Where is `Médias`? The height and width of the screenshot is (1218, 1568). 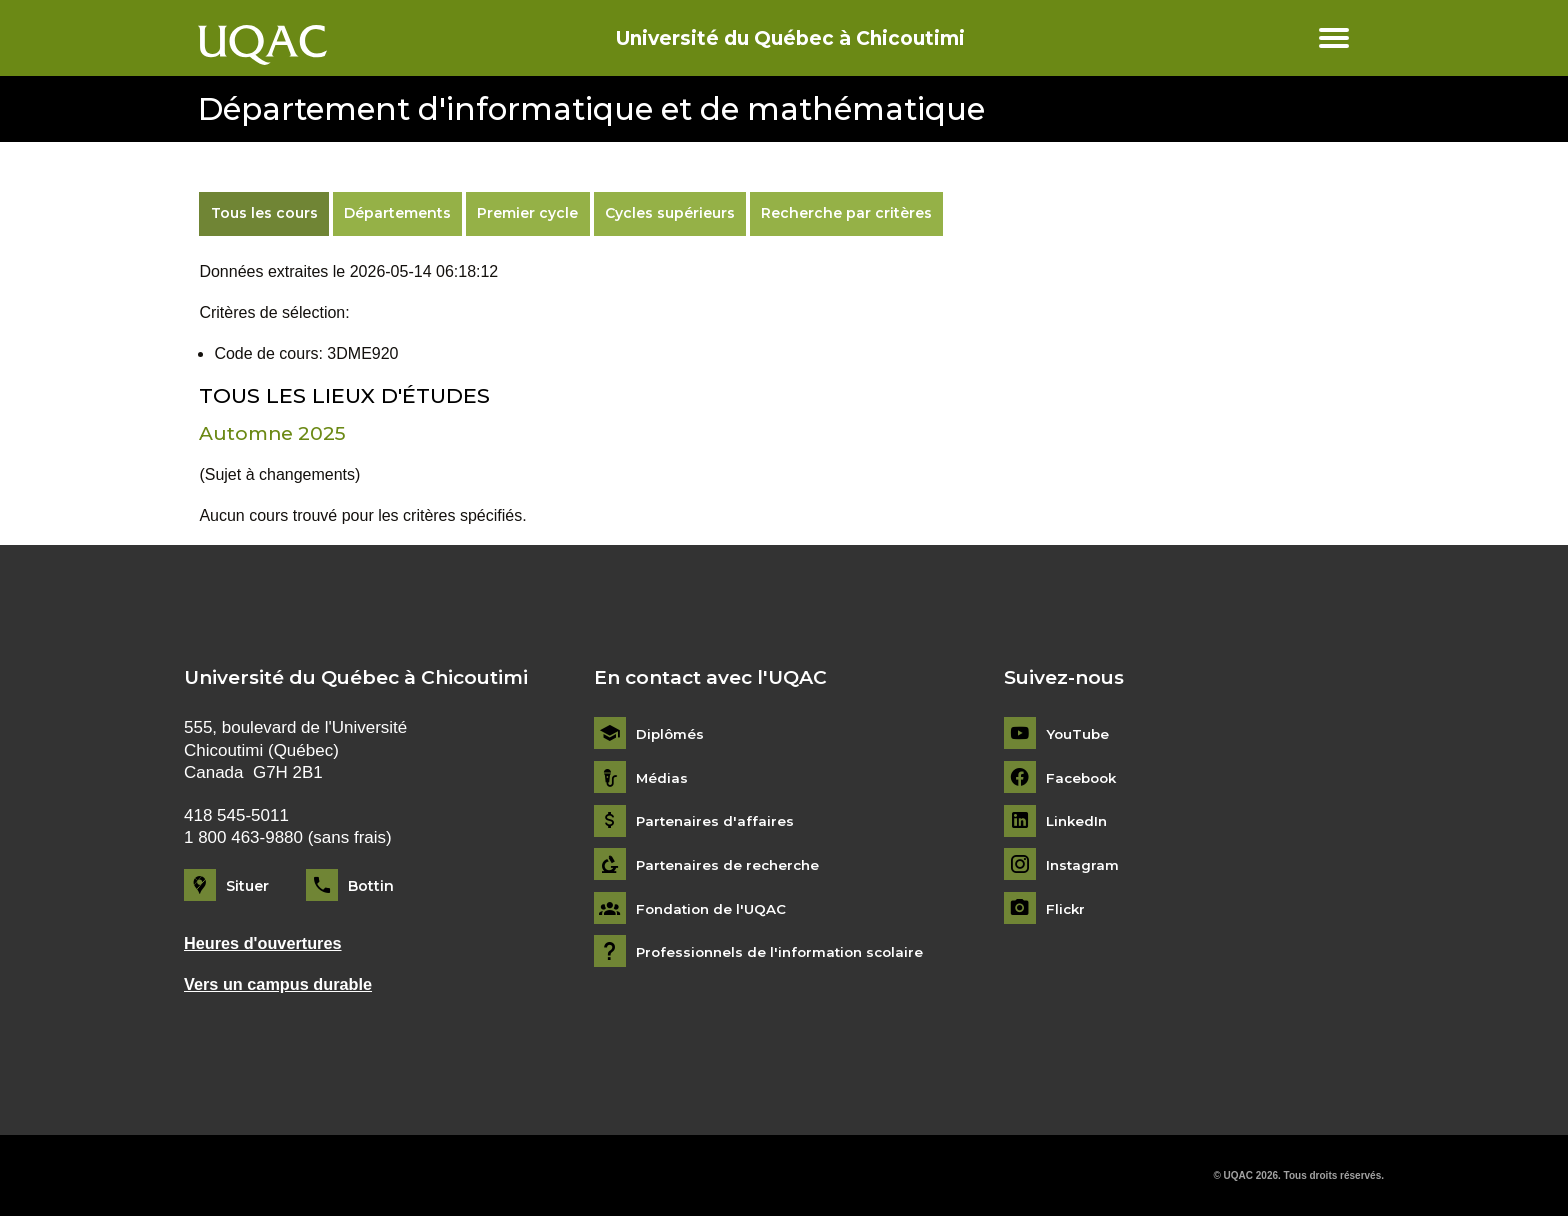 Médias is located at coordinates (662, 777).